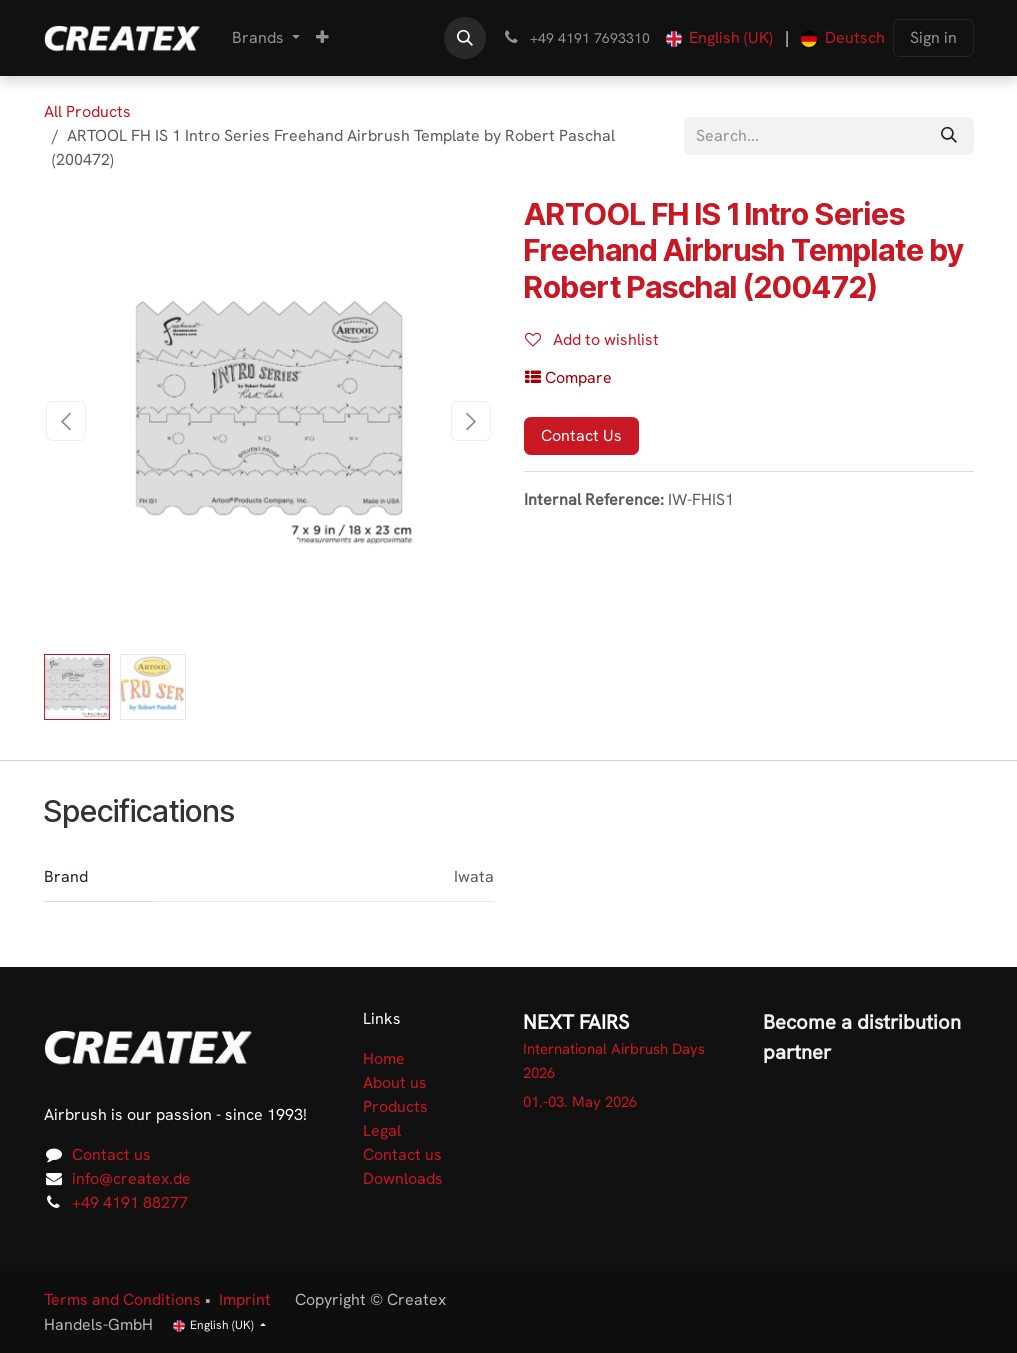 The height and width of the screenshot is (1353, 1017). Describe the element at coordinates (949, 136) in the screenshot. I see `[Search]` at that location.